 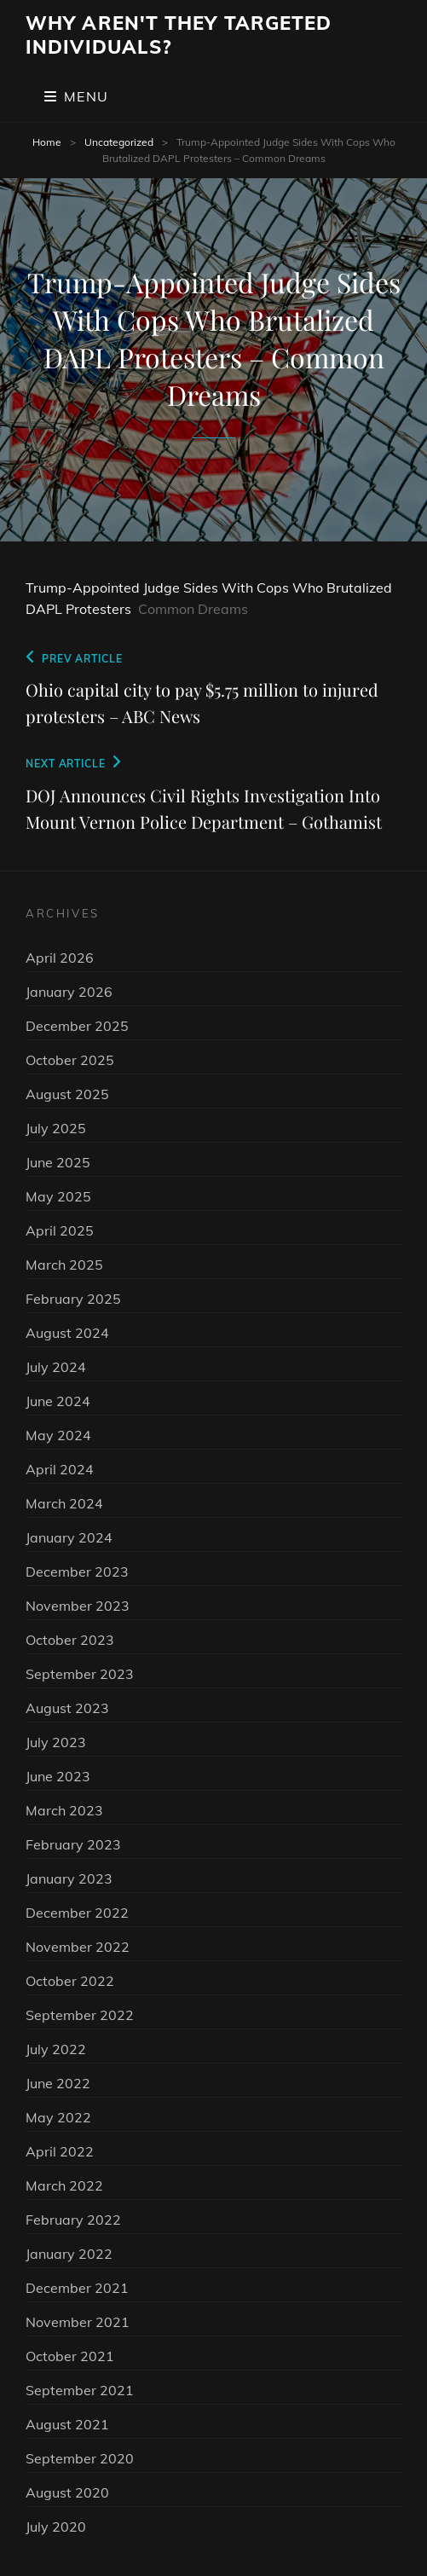 I want to click on May 2022, so click(x=58, y=2117).